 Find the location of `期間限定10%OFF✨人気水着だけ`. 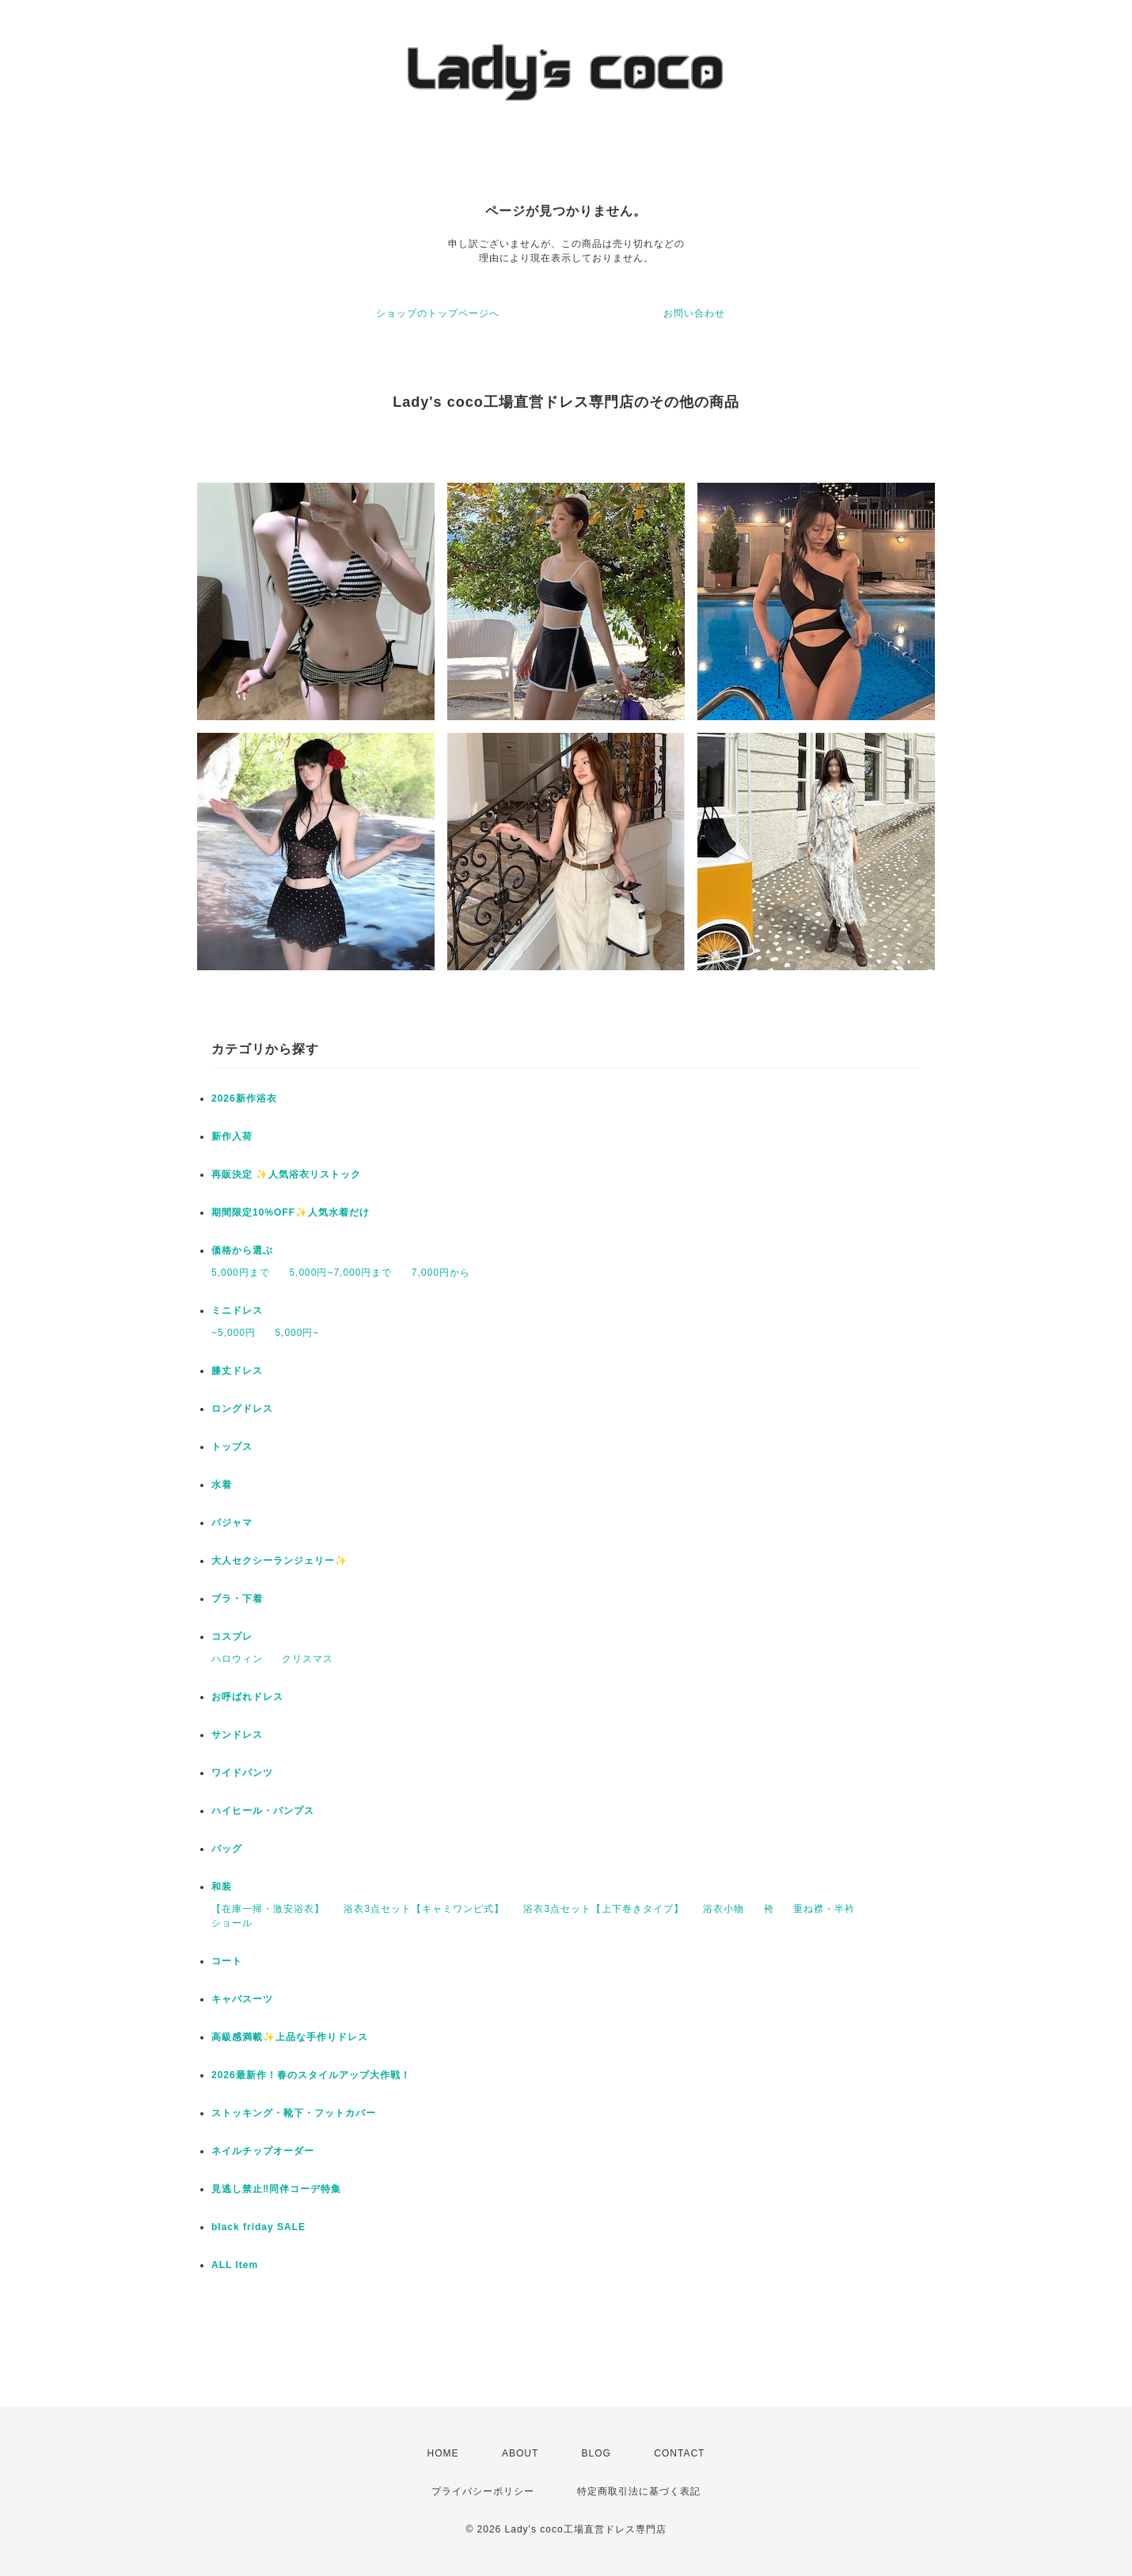

期間限定10%OFF✨人気水着だけ is located at coordinates (290, 1212).